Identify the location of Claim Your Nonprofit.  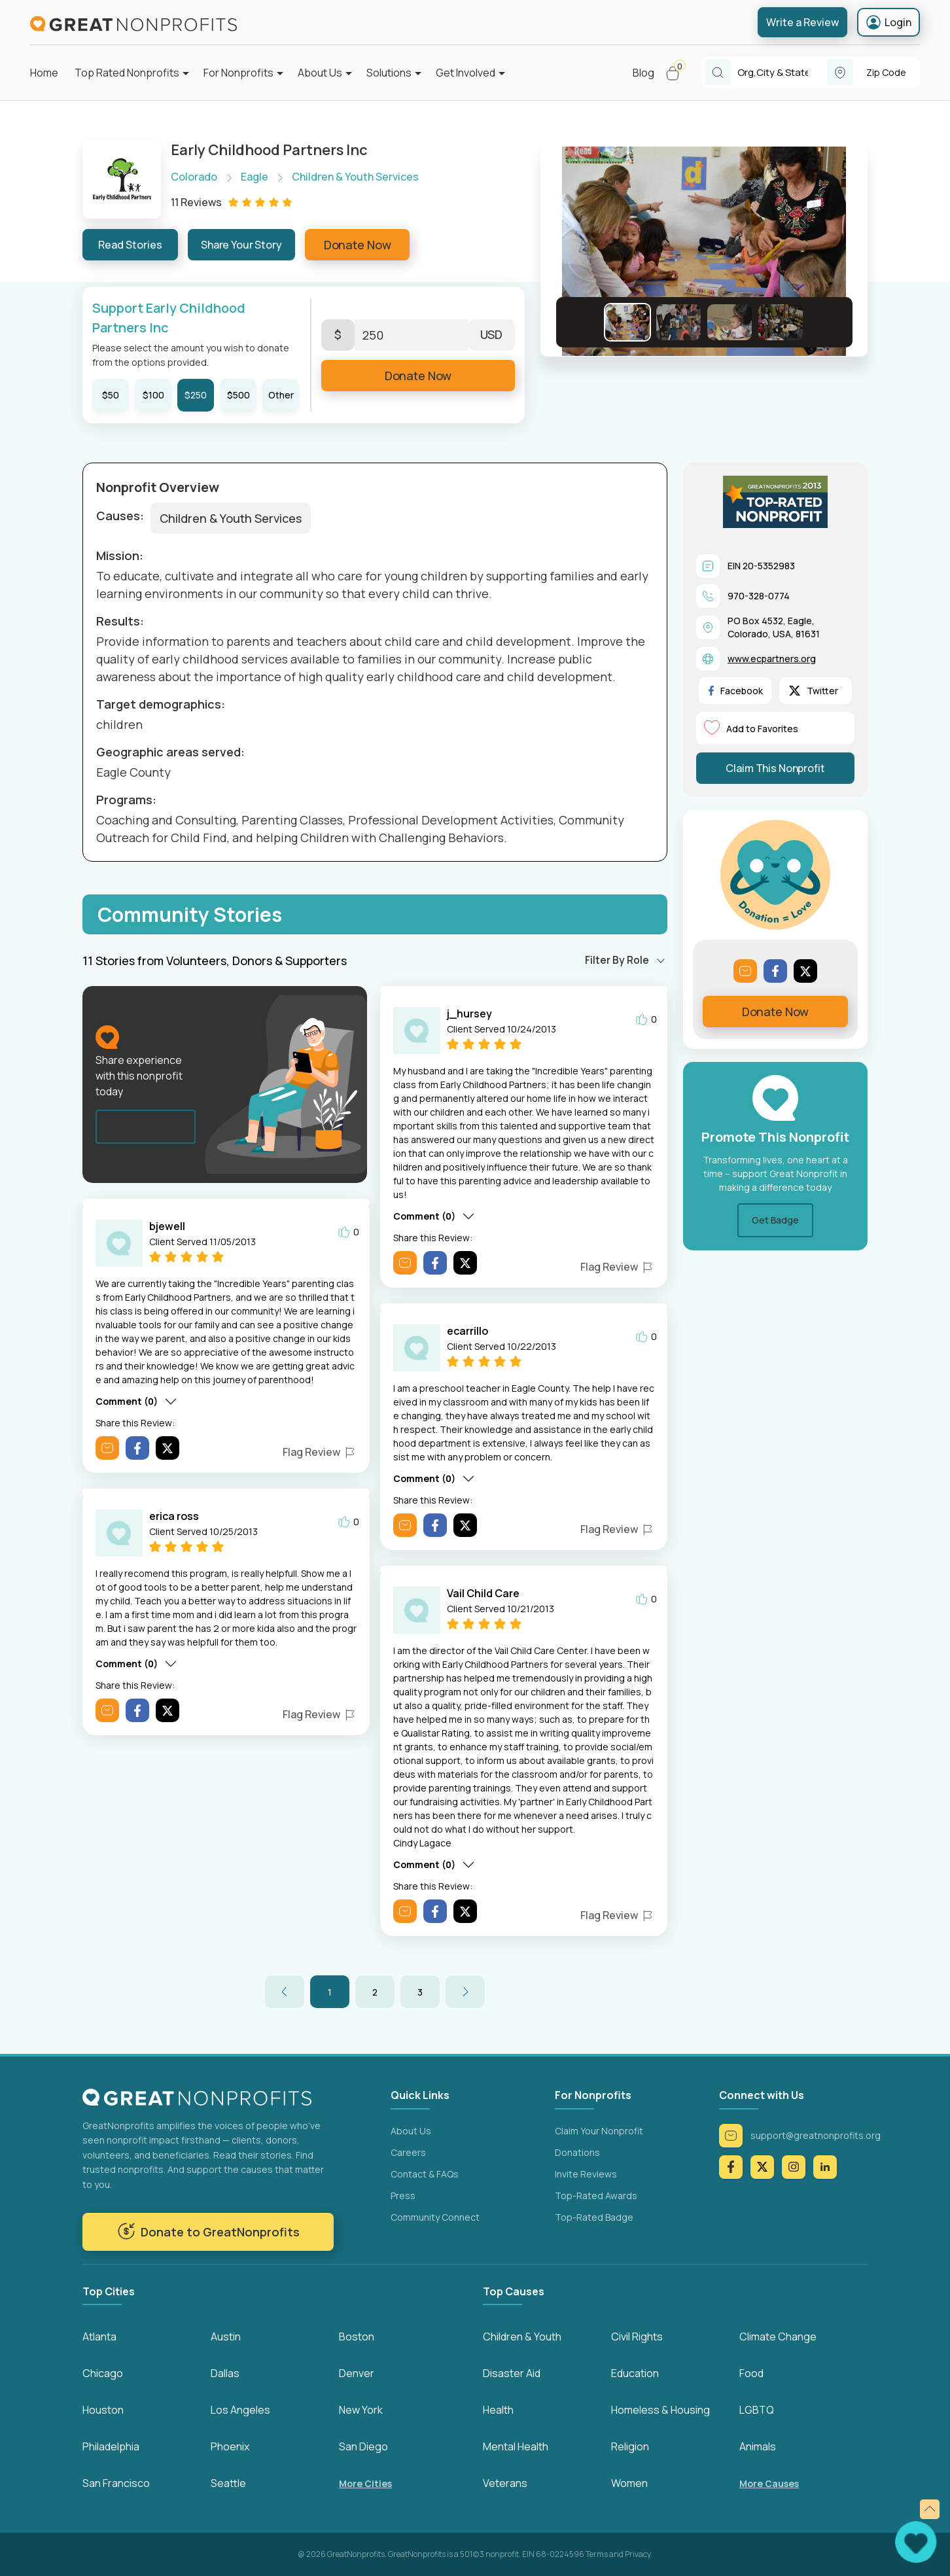
(599, 2131).